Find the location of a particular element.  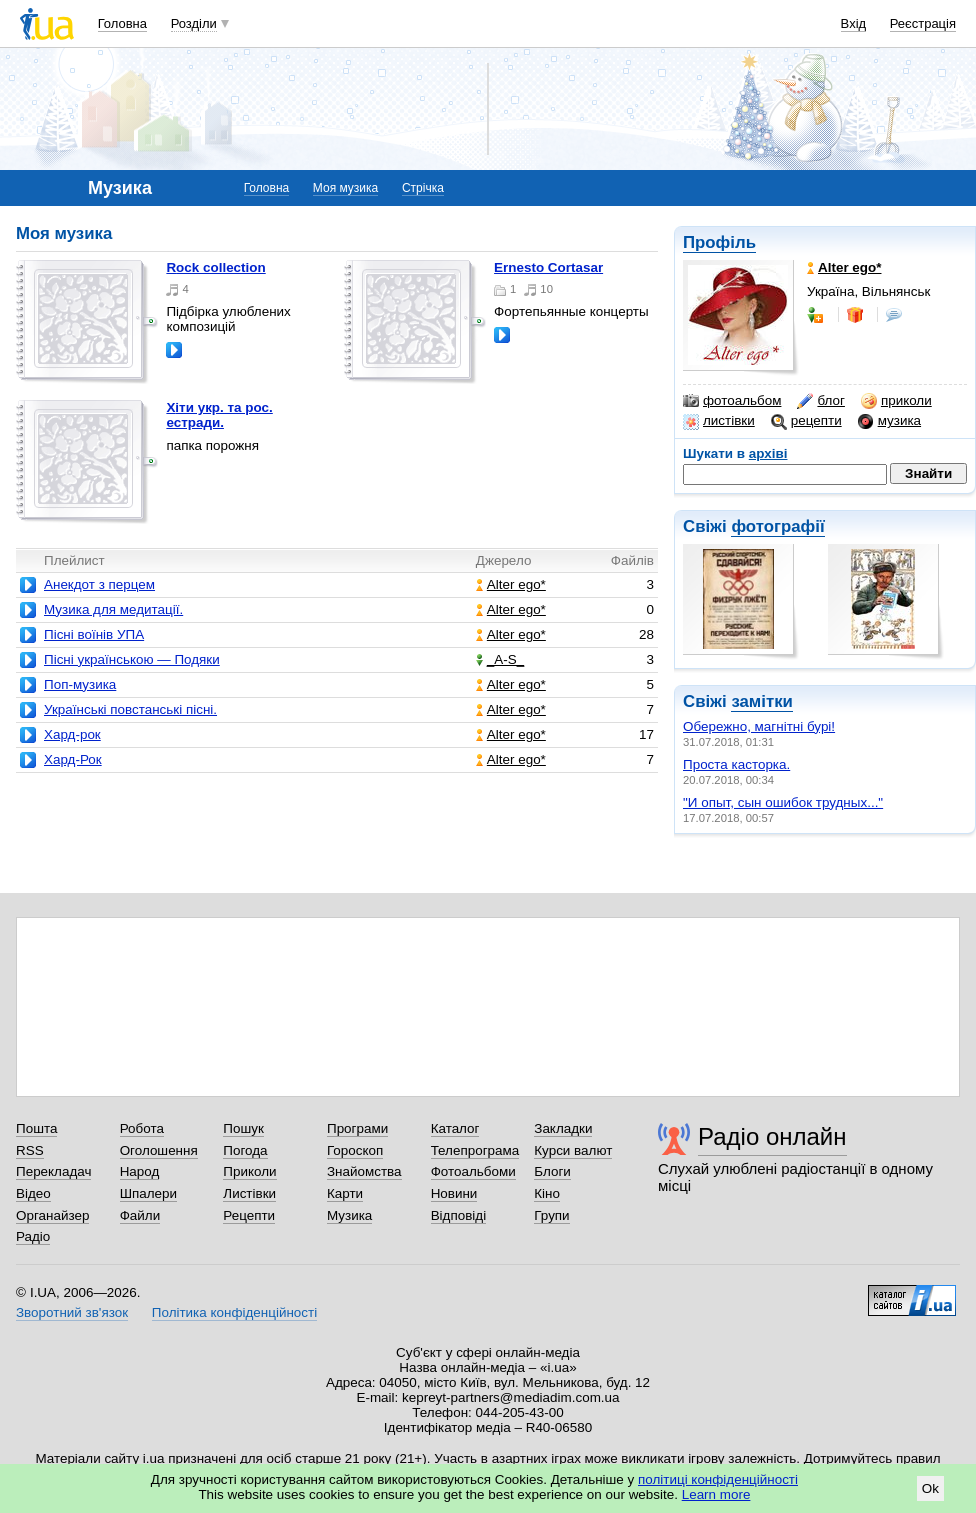

замітки is located at coordinates (762, 701).